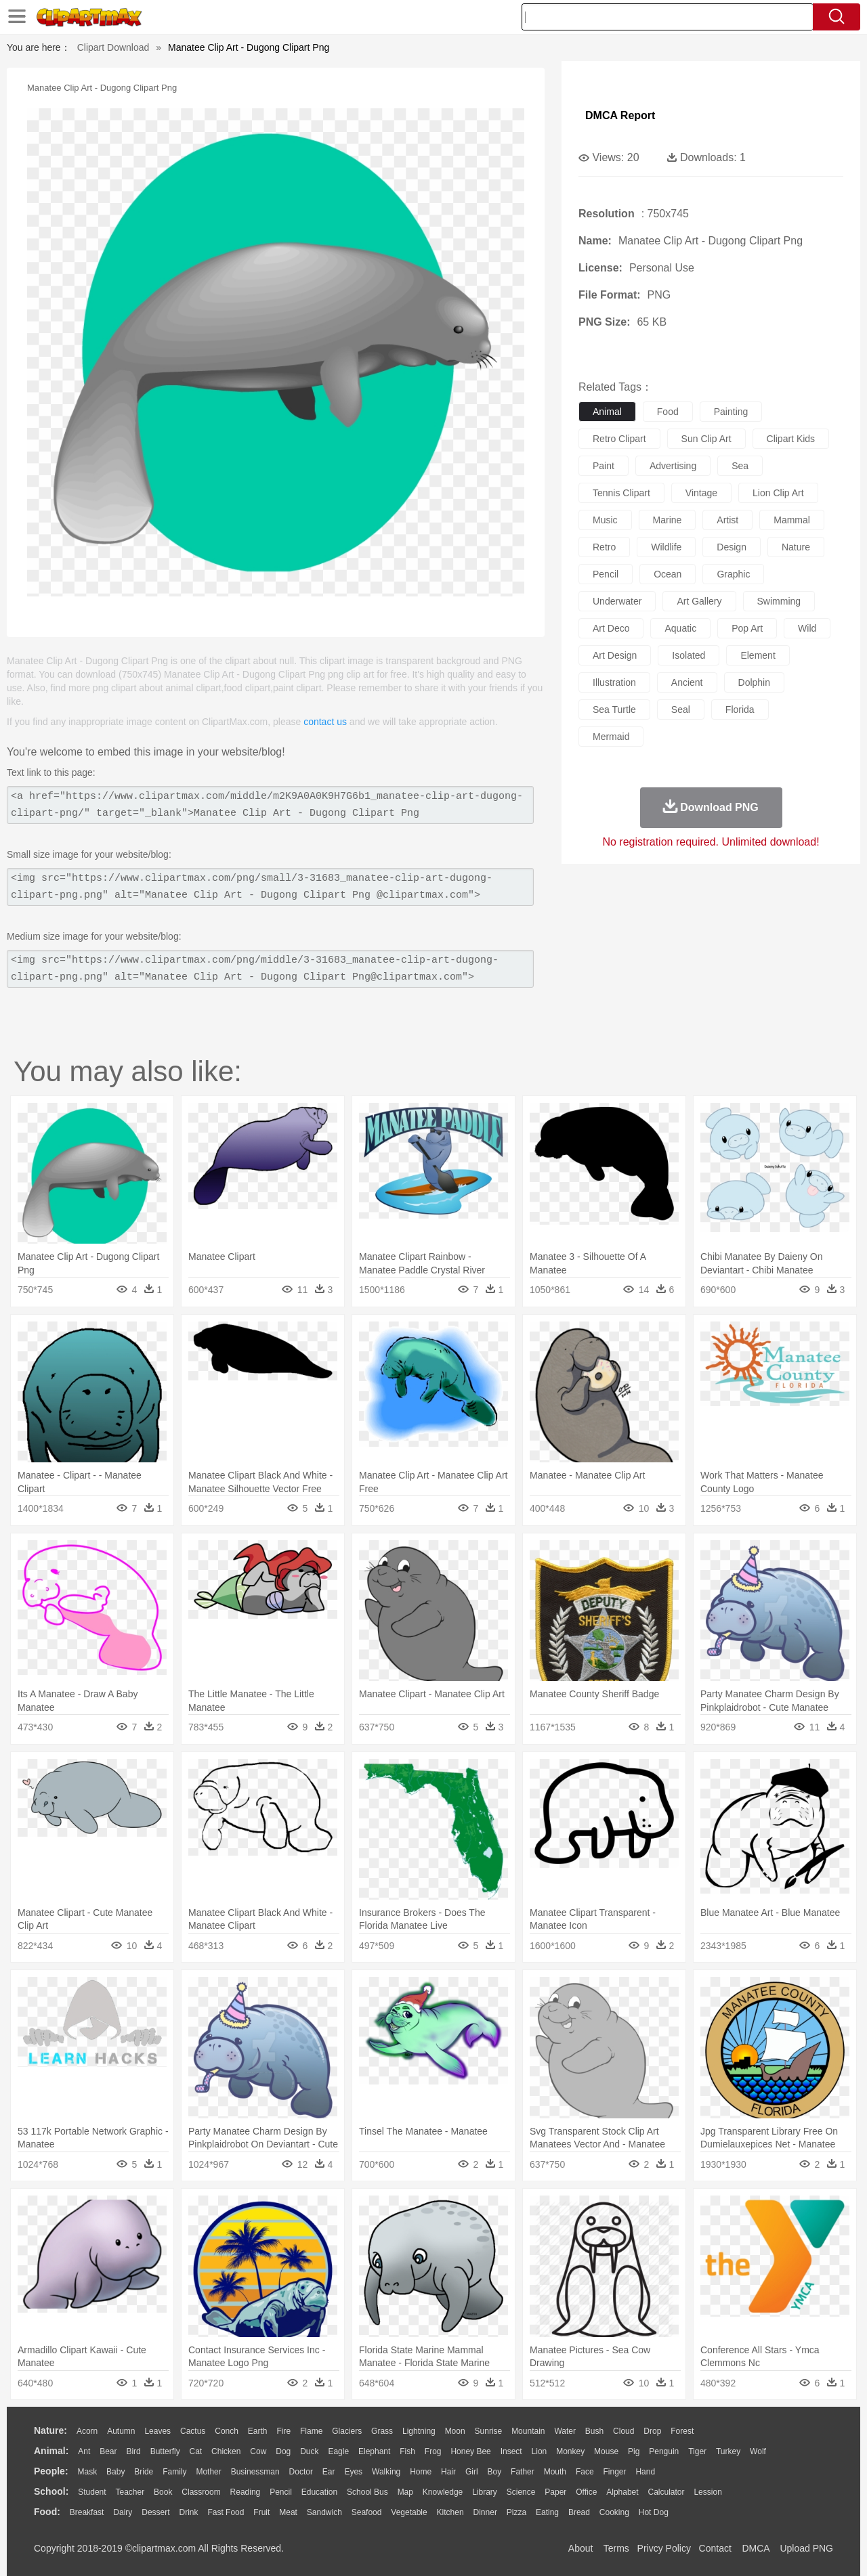 This screenshot has width=867, height=2576. What do you see at coordinates (715, 2548) in the screenshot?
I see `Contact` at bounding box center [715, 2548].